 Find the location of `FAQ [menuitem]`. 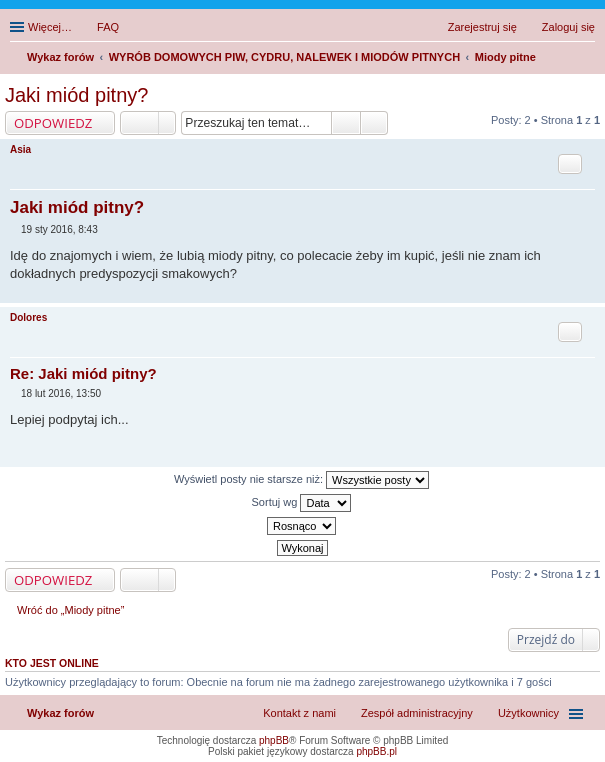

FAQ [menuitem] is located at coordinates (108, 27).